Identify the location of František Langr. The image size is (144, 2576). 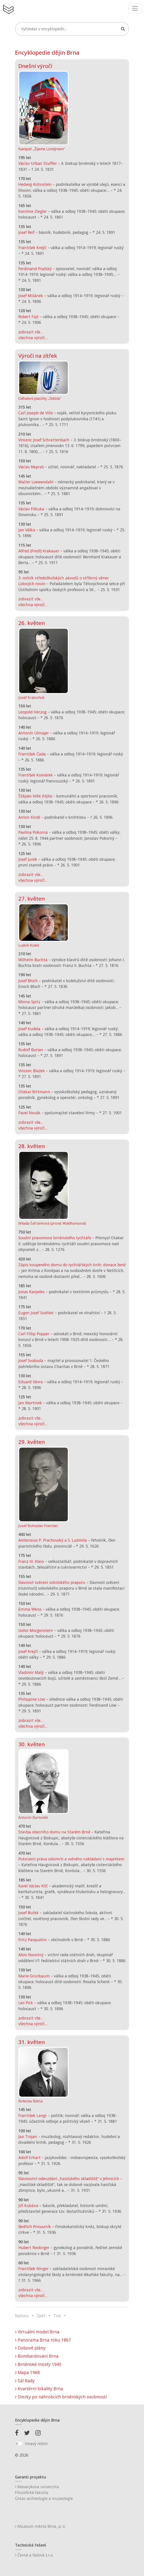
(32, 2115).